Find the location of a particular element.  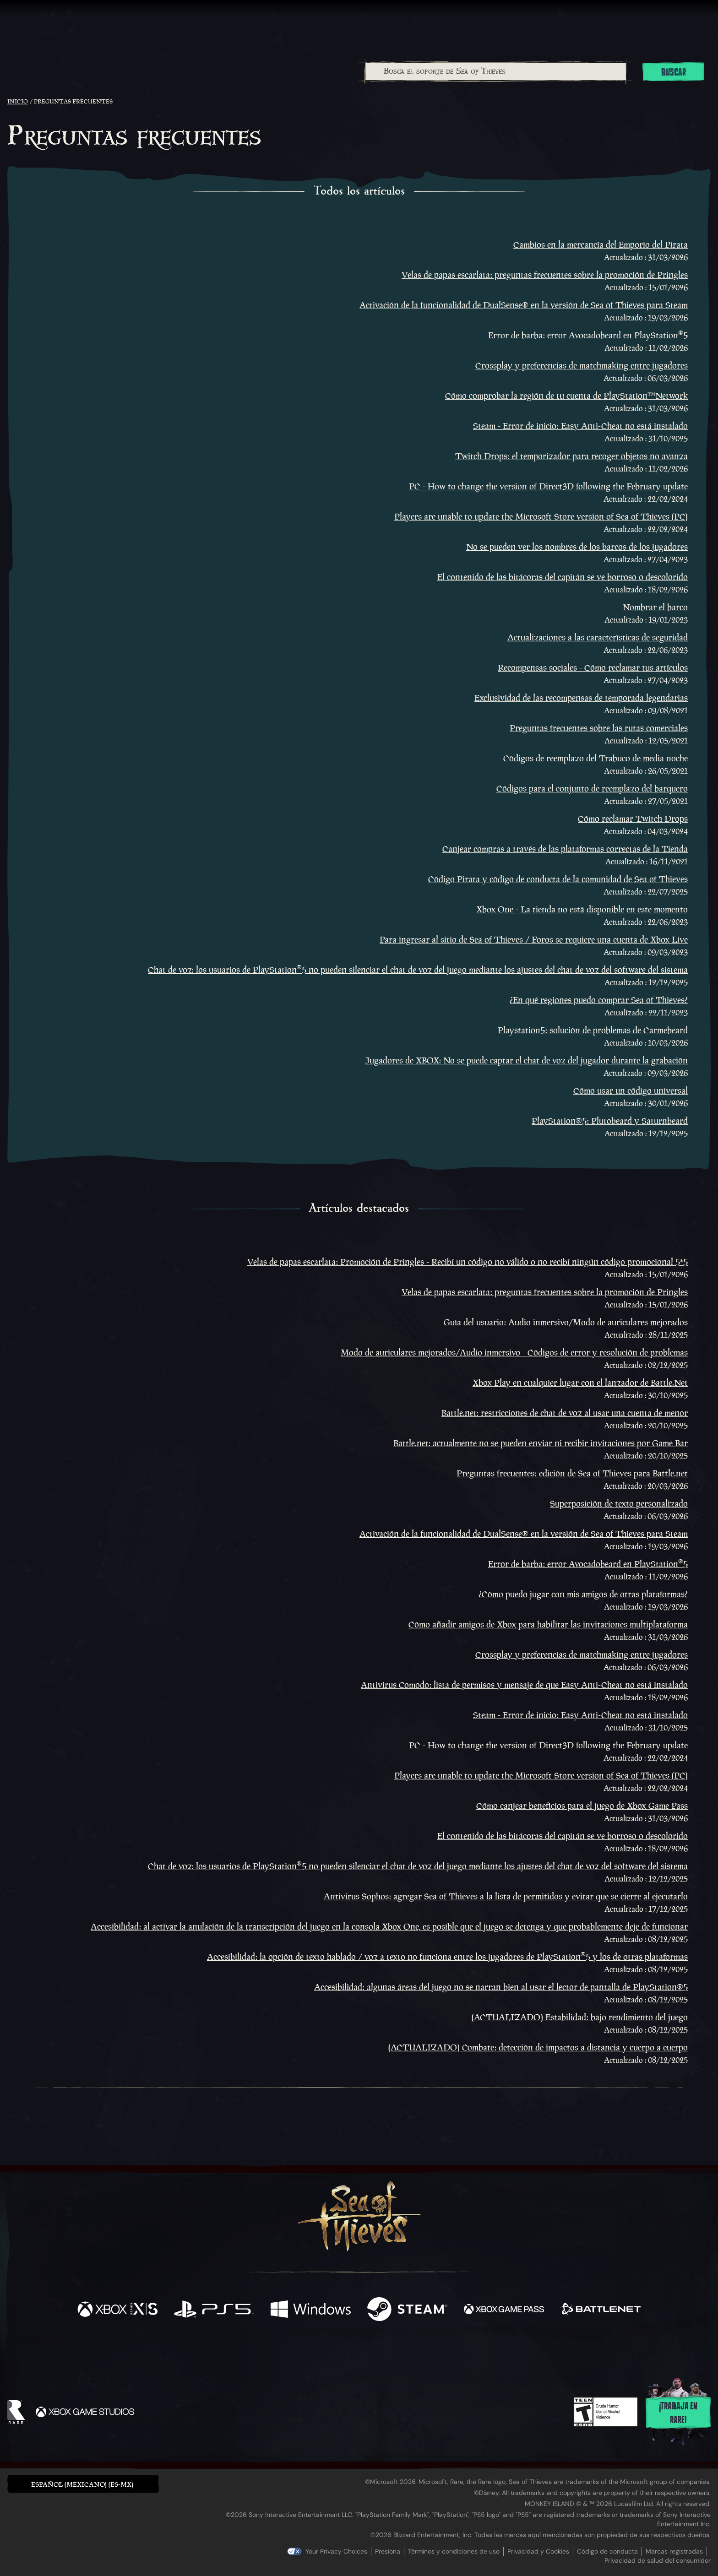

[Disponible en Steam] is located at coordinates (407, 2310).